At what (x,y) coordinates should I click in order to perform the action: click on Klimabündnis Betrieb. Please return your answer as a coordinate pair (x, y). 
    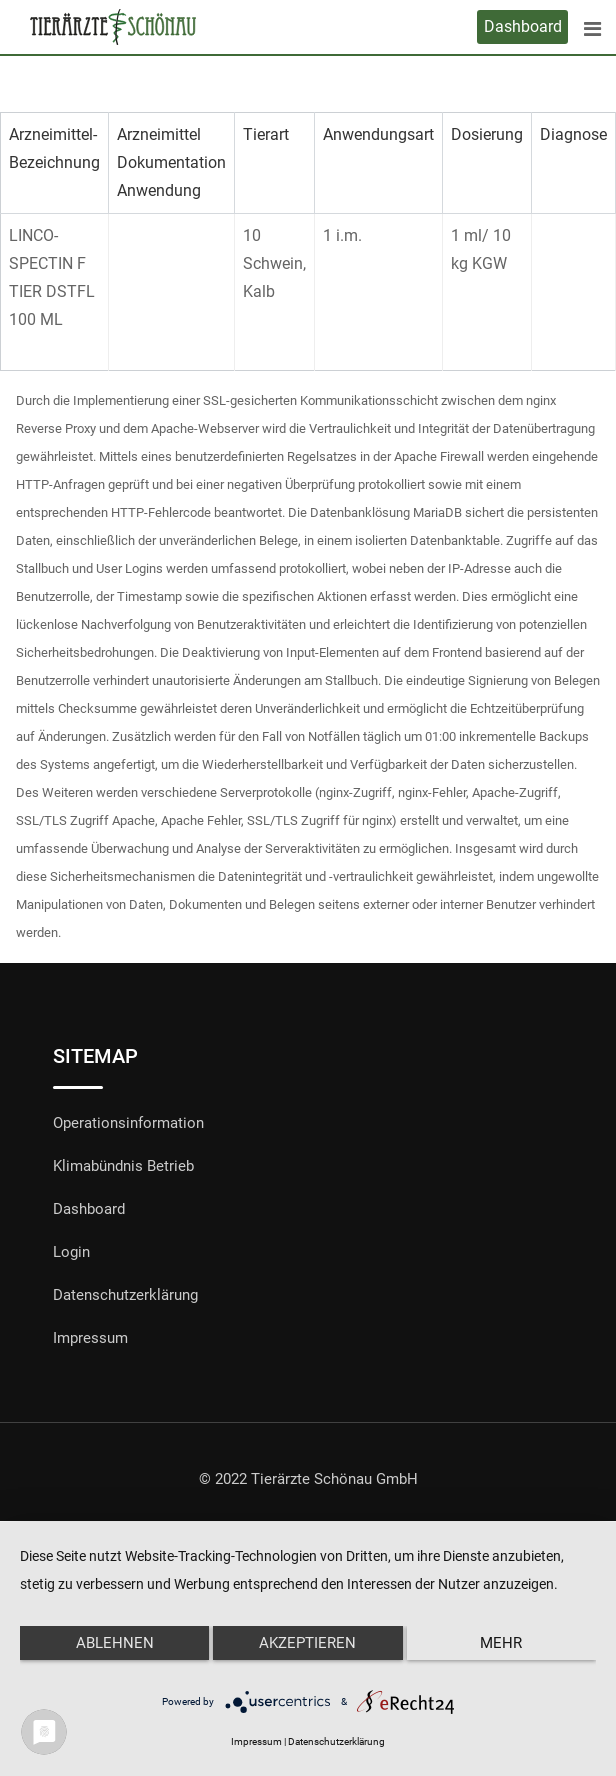
    Looking at the image, I should click on (123, 1166).